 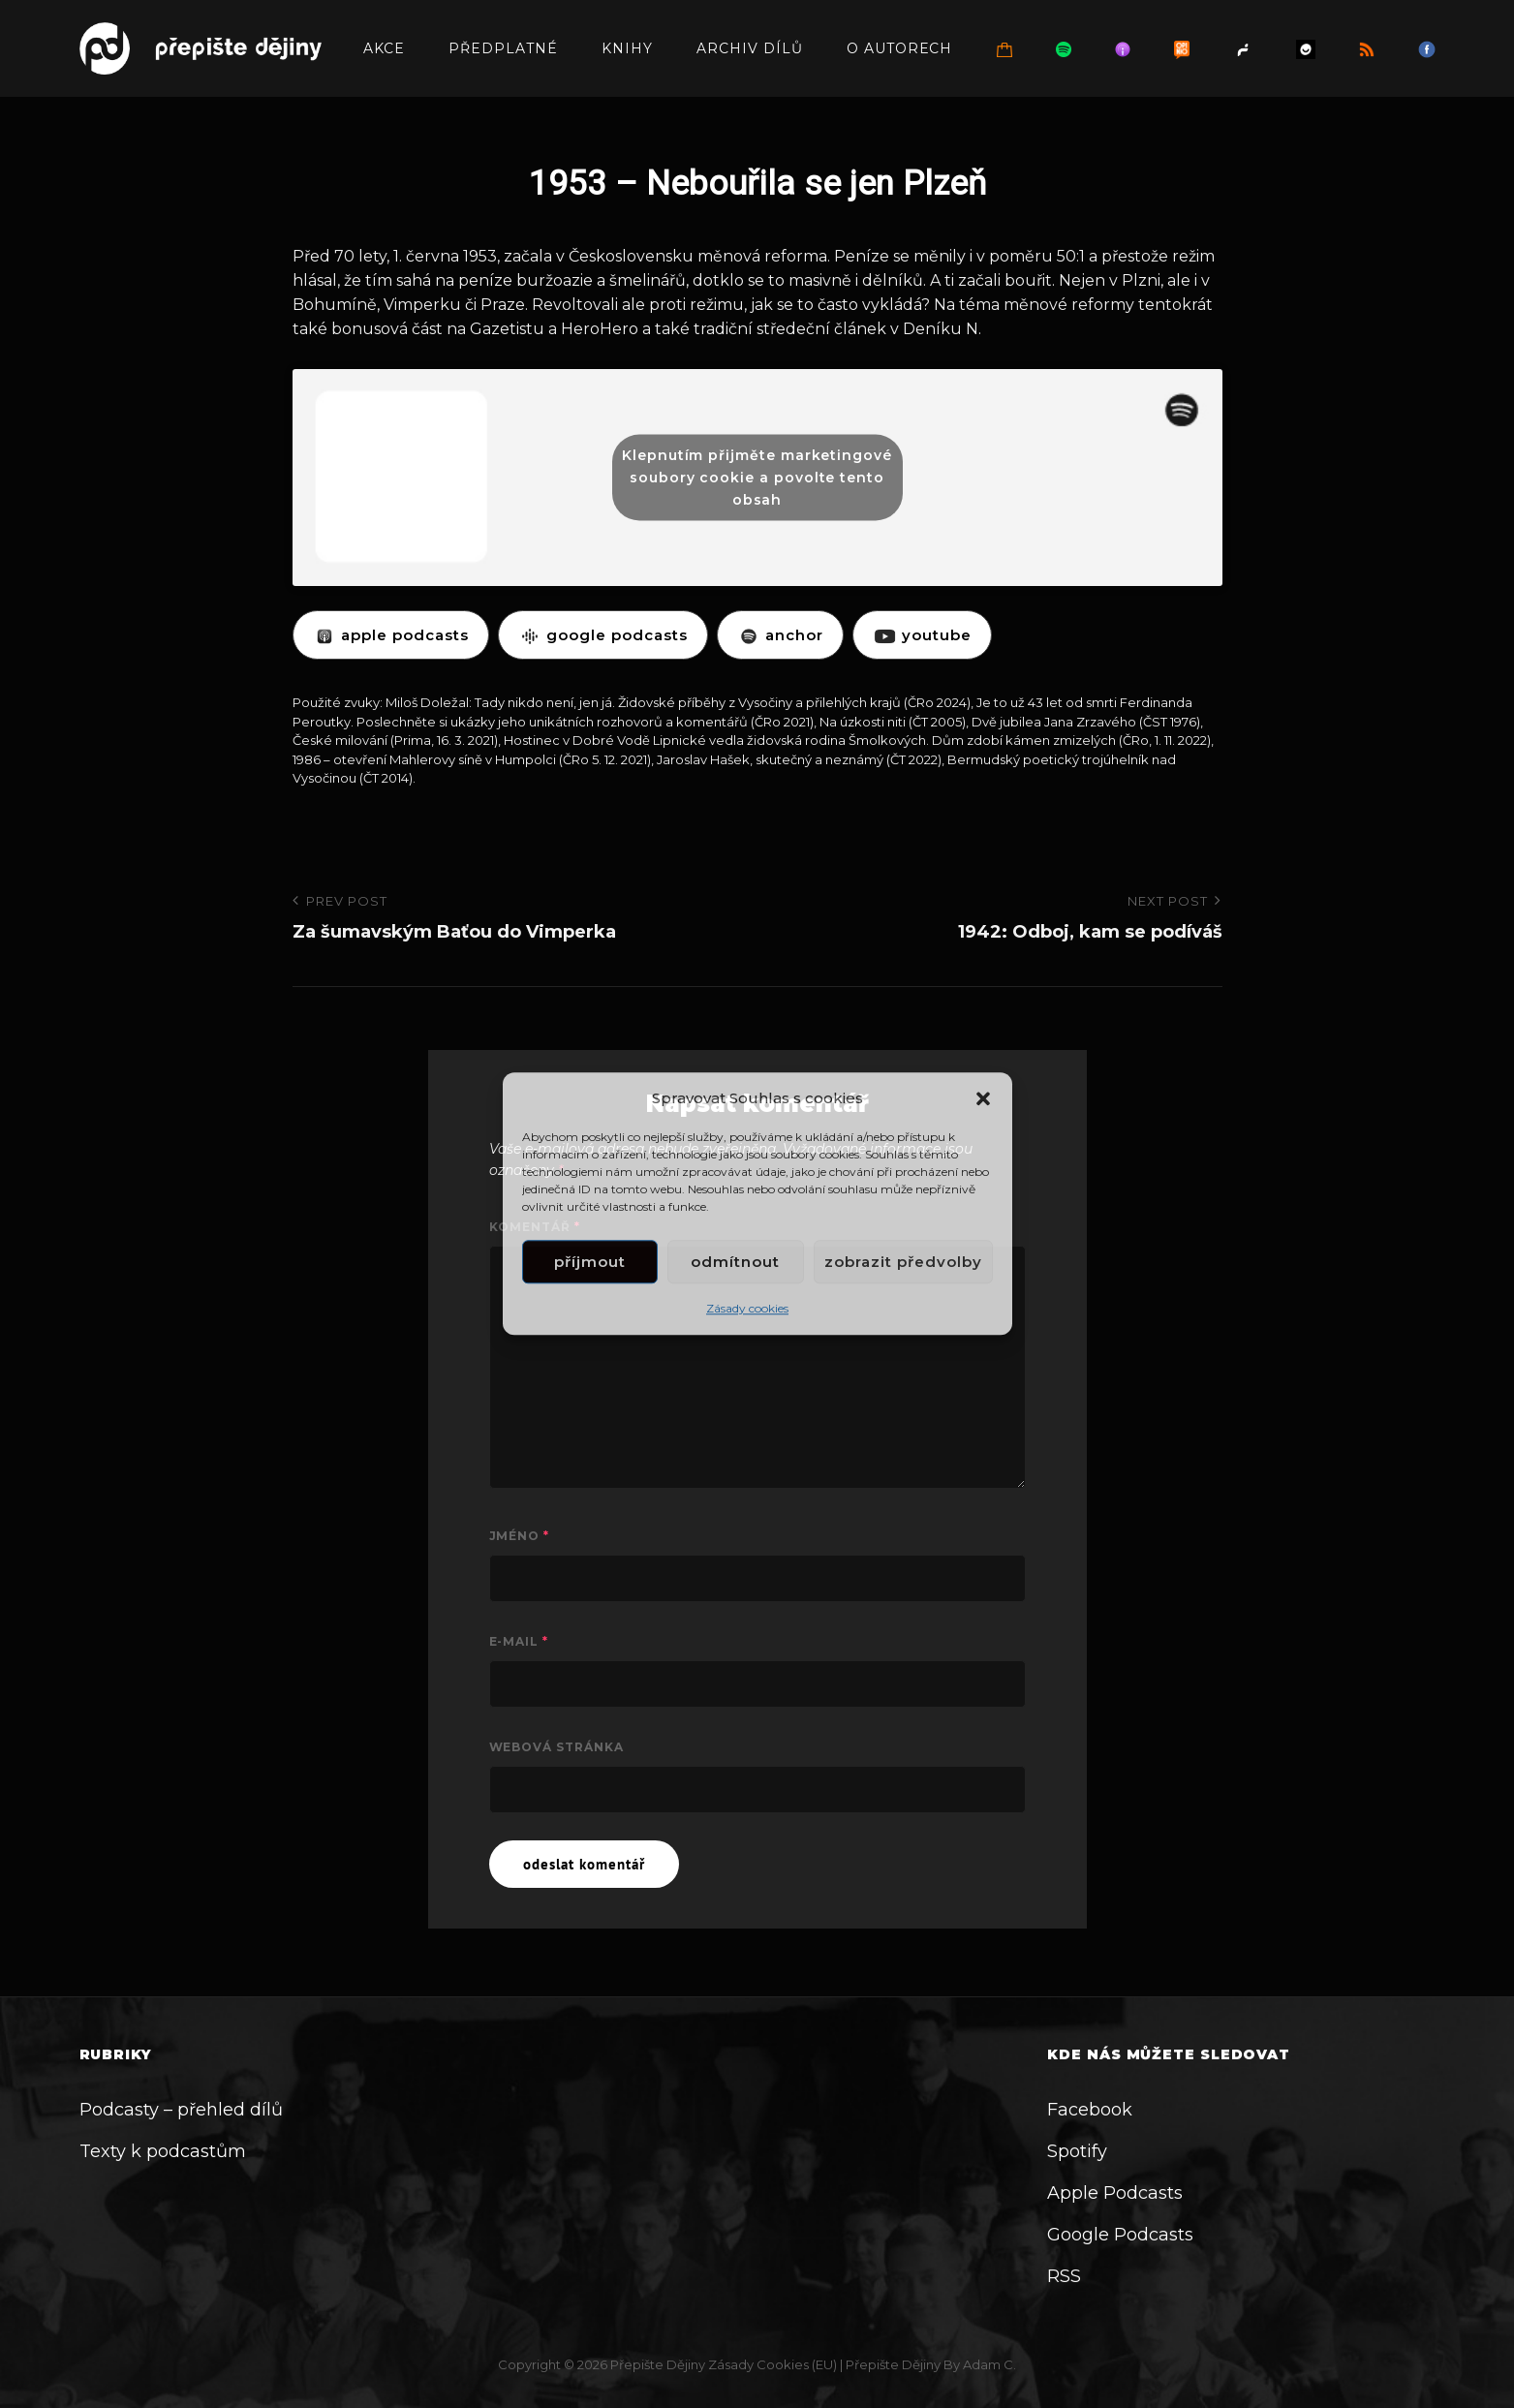 I want to click on Facebook, so click(x=1089, y=2109).